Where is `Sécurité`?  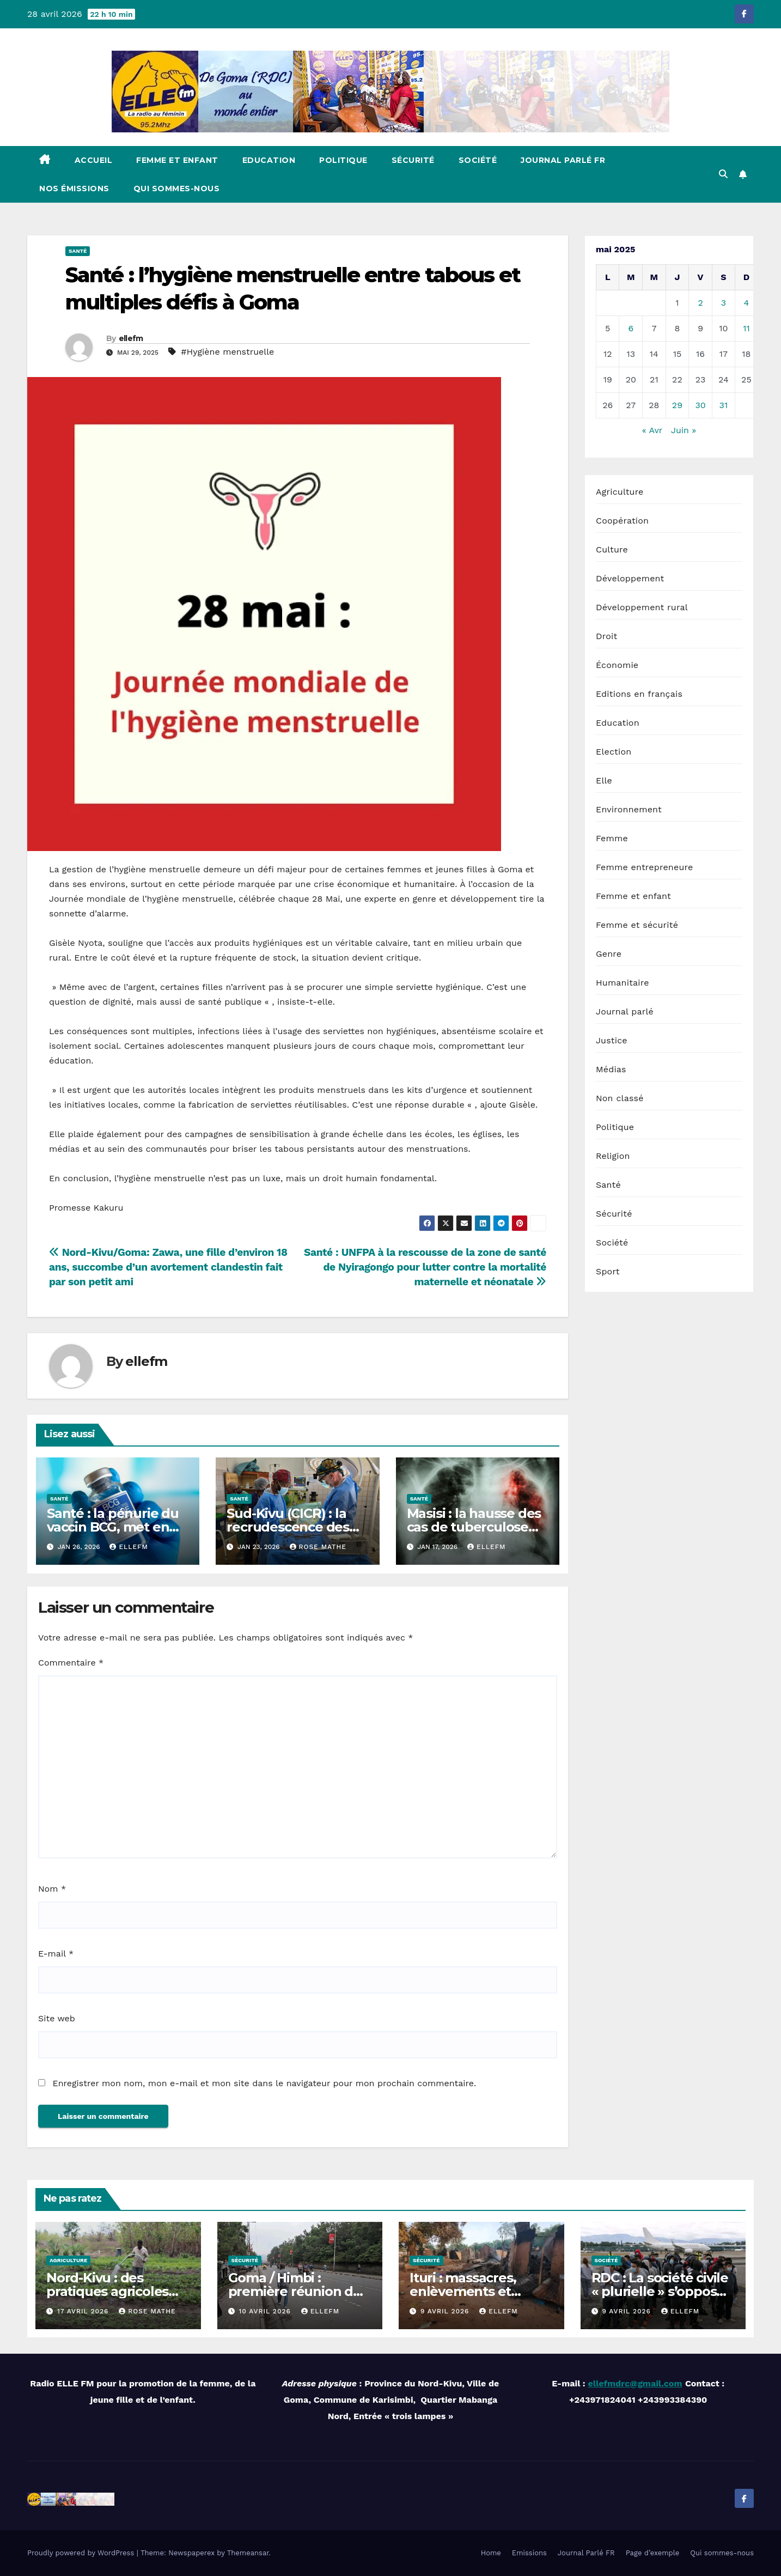 Sécurité is located at coordinates (413, 160).